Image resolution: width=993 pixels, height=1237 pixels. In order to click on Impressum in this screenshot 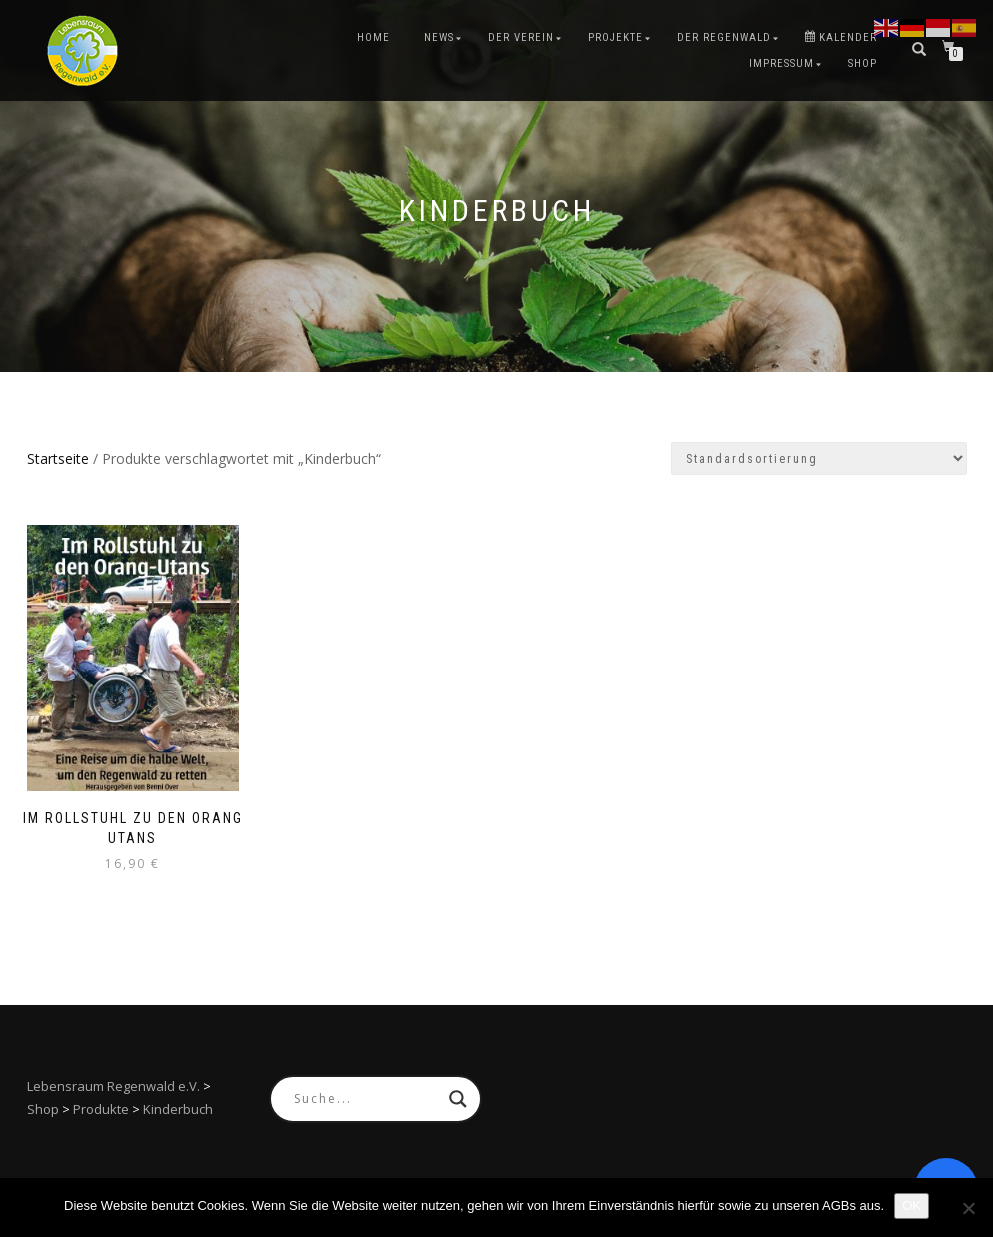, I will do `click(781, 63)`.